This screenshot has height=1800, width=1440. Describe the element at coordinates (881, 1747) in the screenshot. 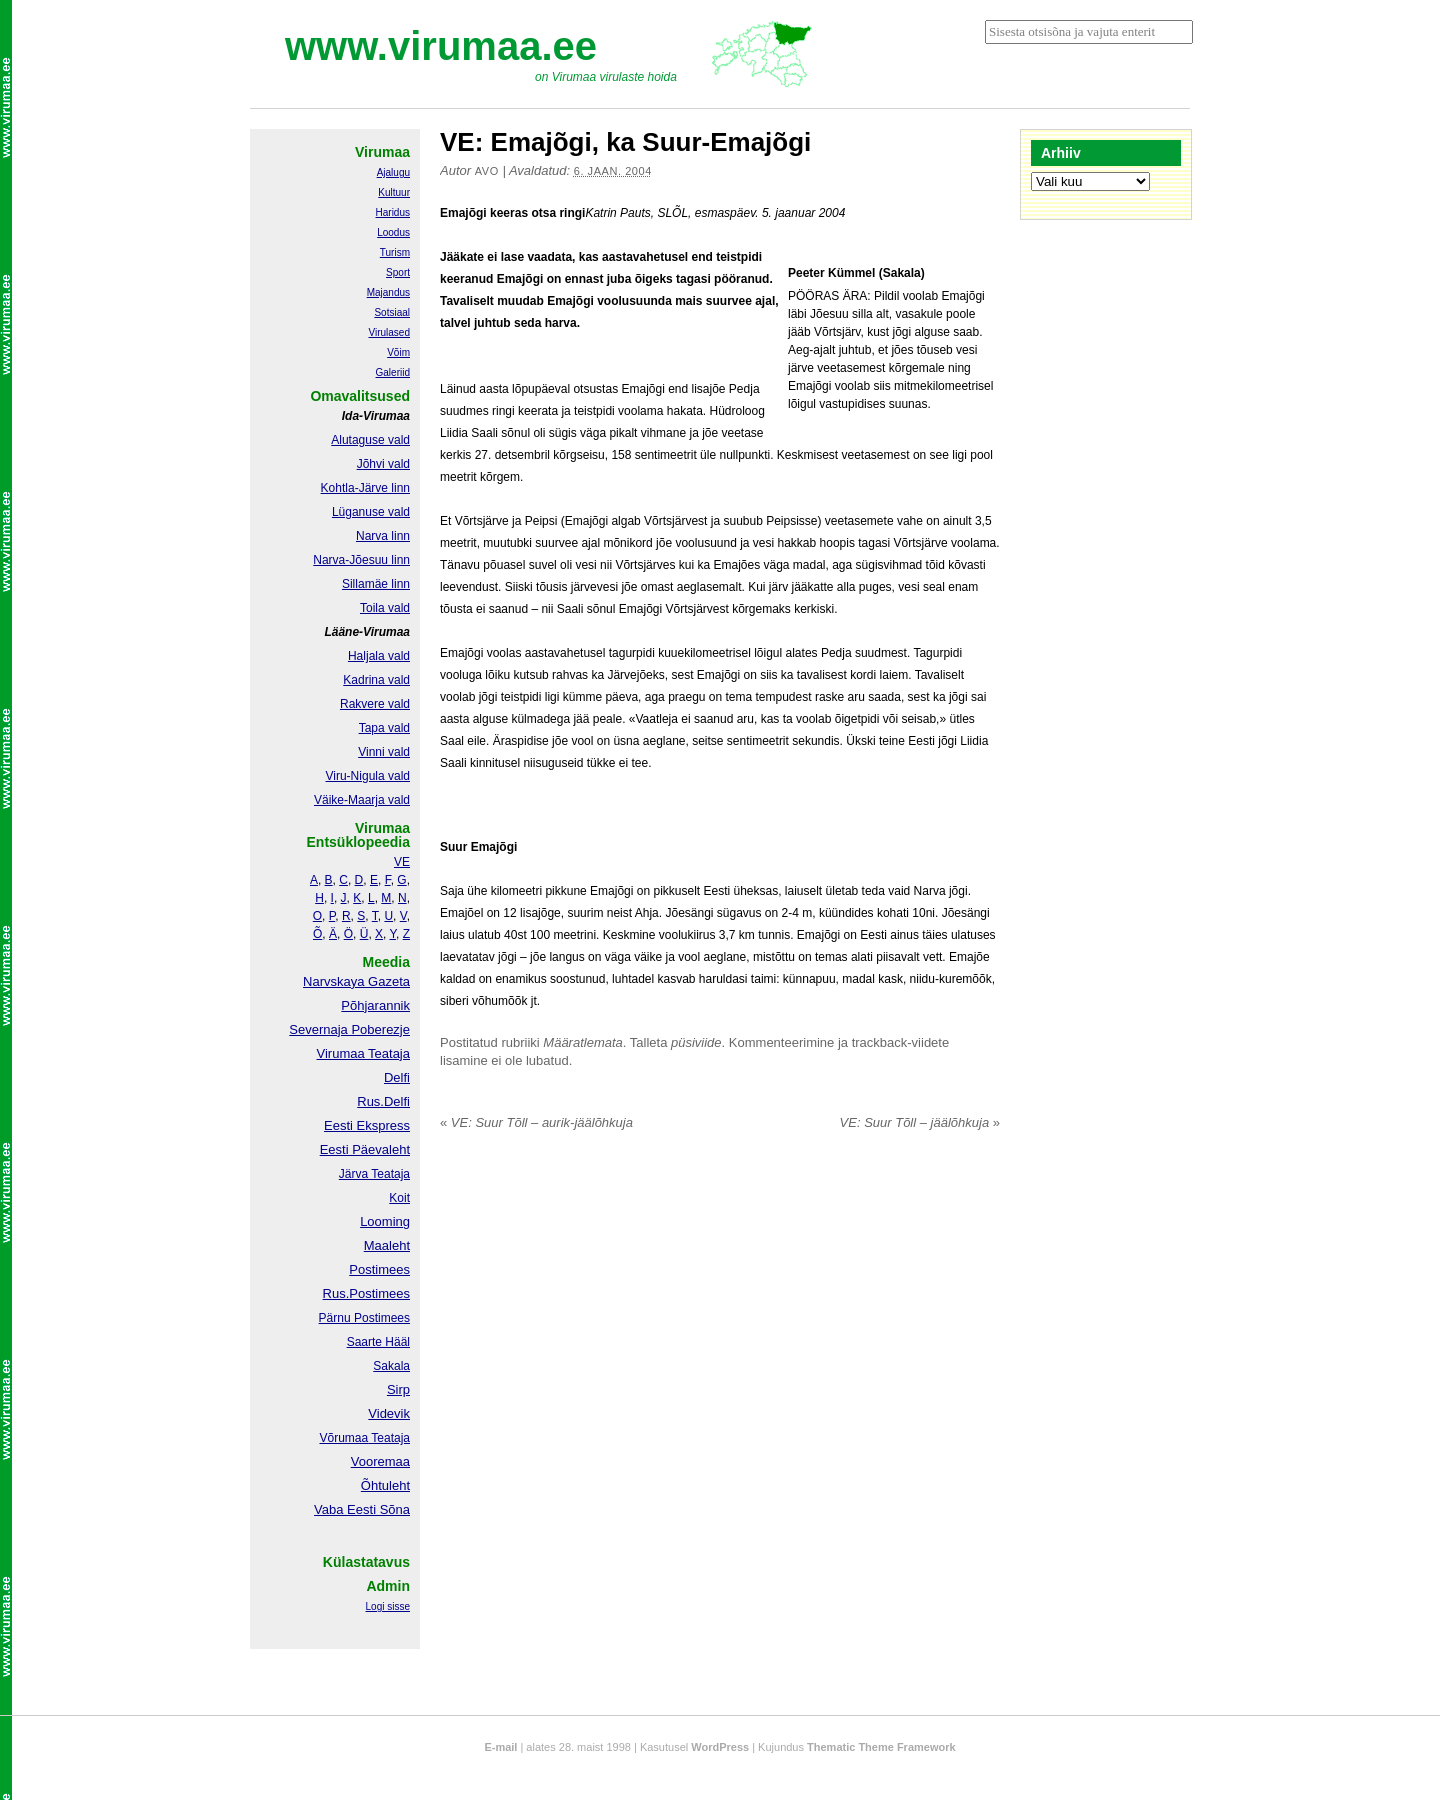

I see `Thematic Theme Framework` at that location.